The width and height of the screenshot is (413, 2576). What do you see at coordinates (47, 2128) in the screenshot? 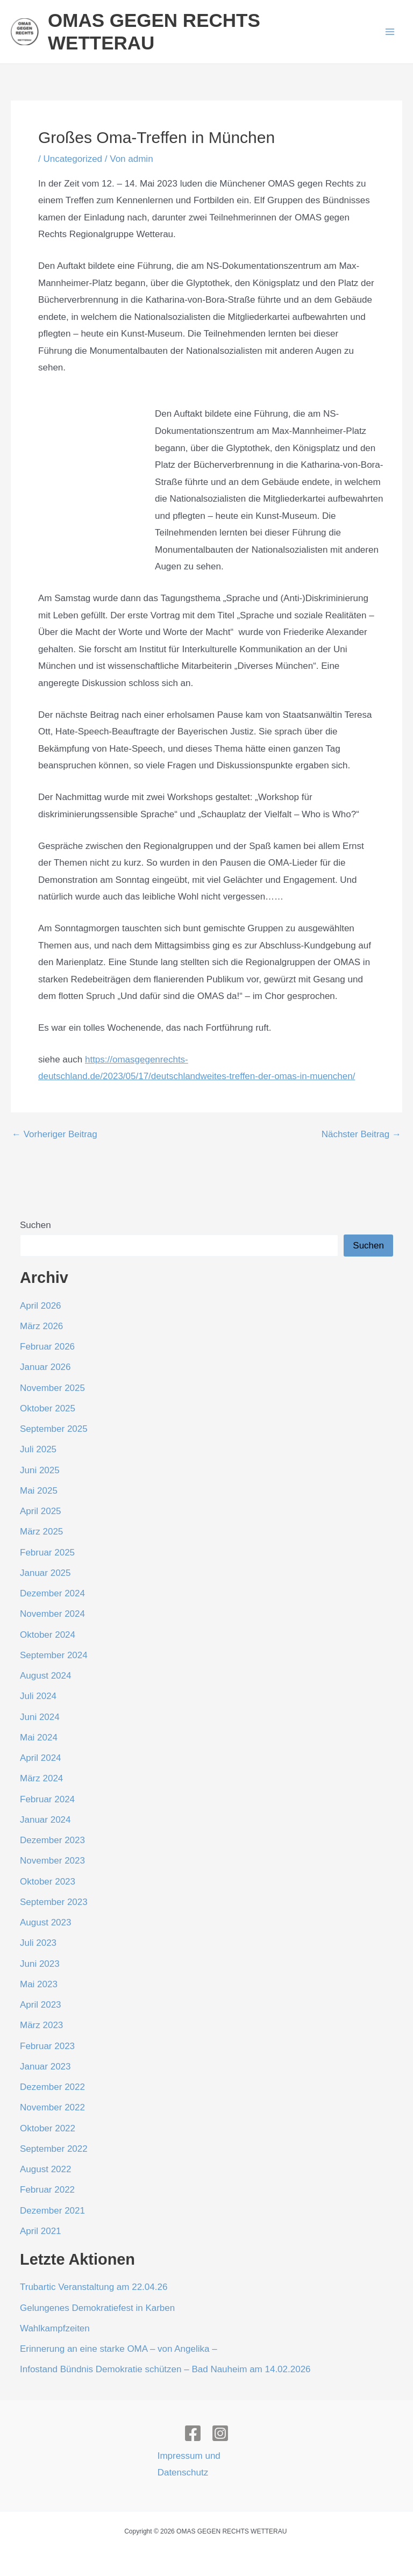
I see `Oktober 2022` at bounding box center [47, 2128].